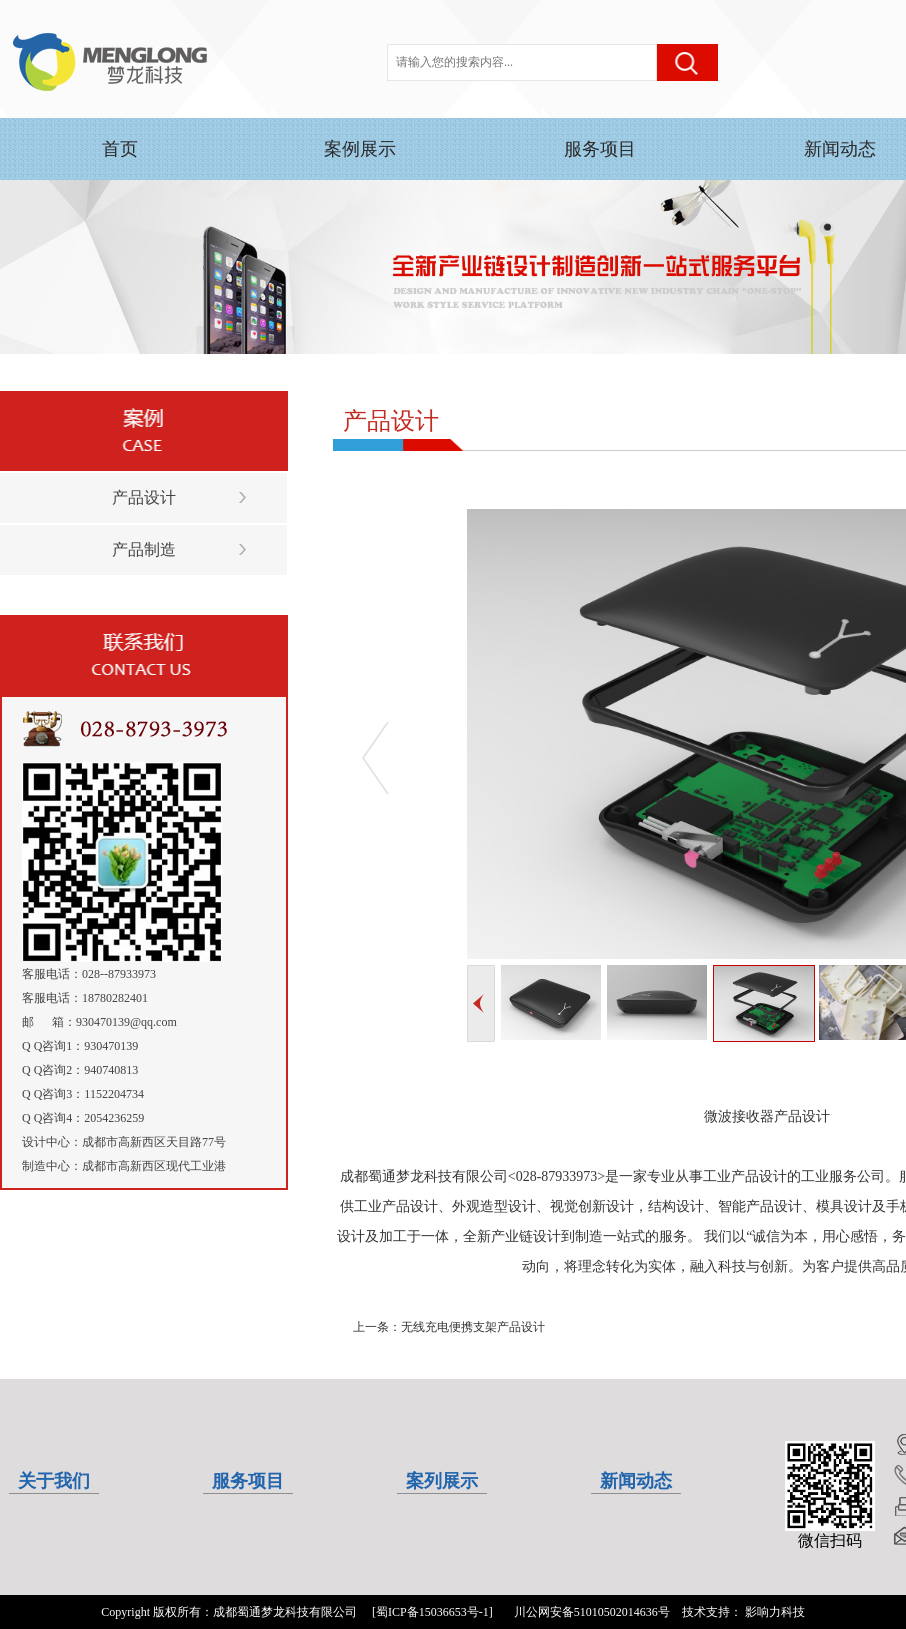 The image size is (906, 1629). Describe the element at coordinates (432, 1612) in the screenshot. I see `[蜀ICP备15036653号-1]` at that location.